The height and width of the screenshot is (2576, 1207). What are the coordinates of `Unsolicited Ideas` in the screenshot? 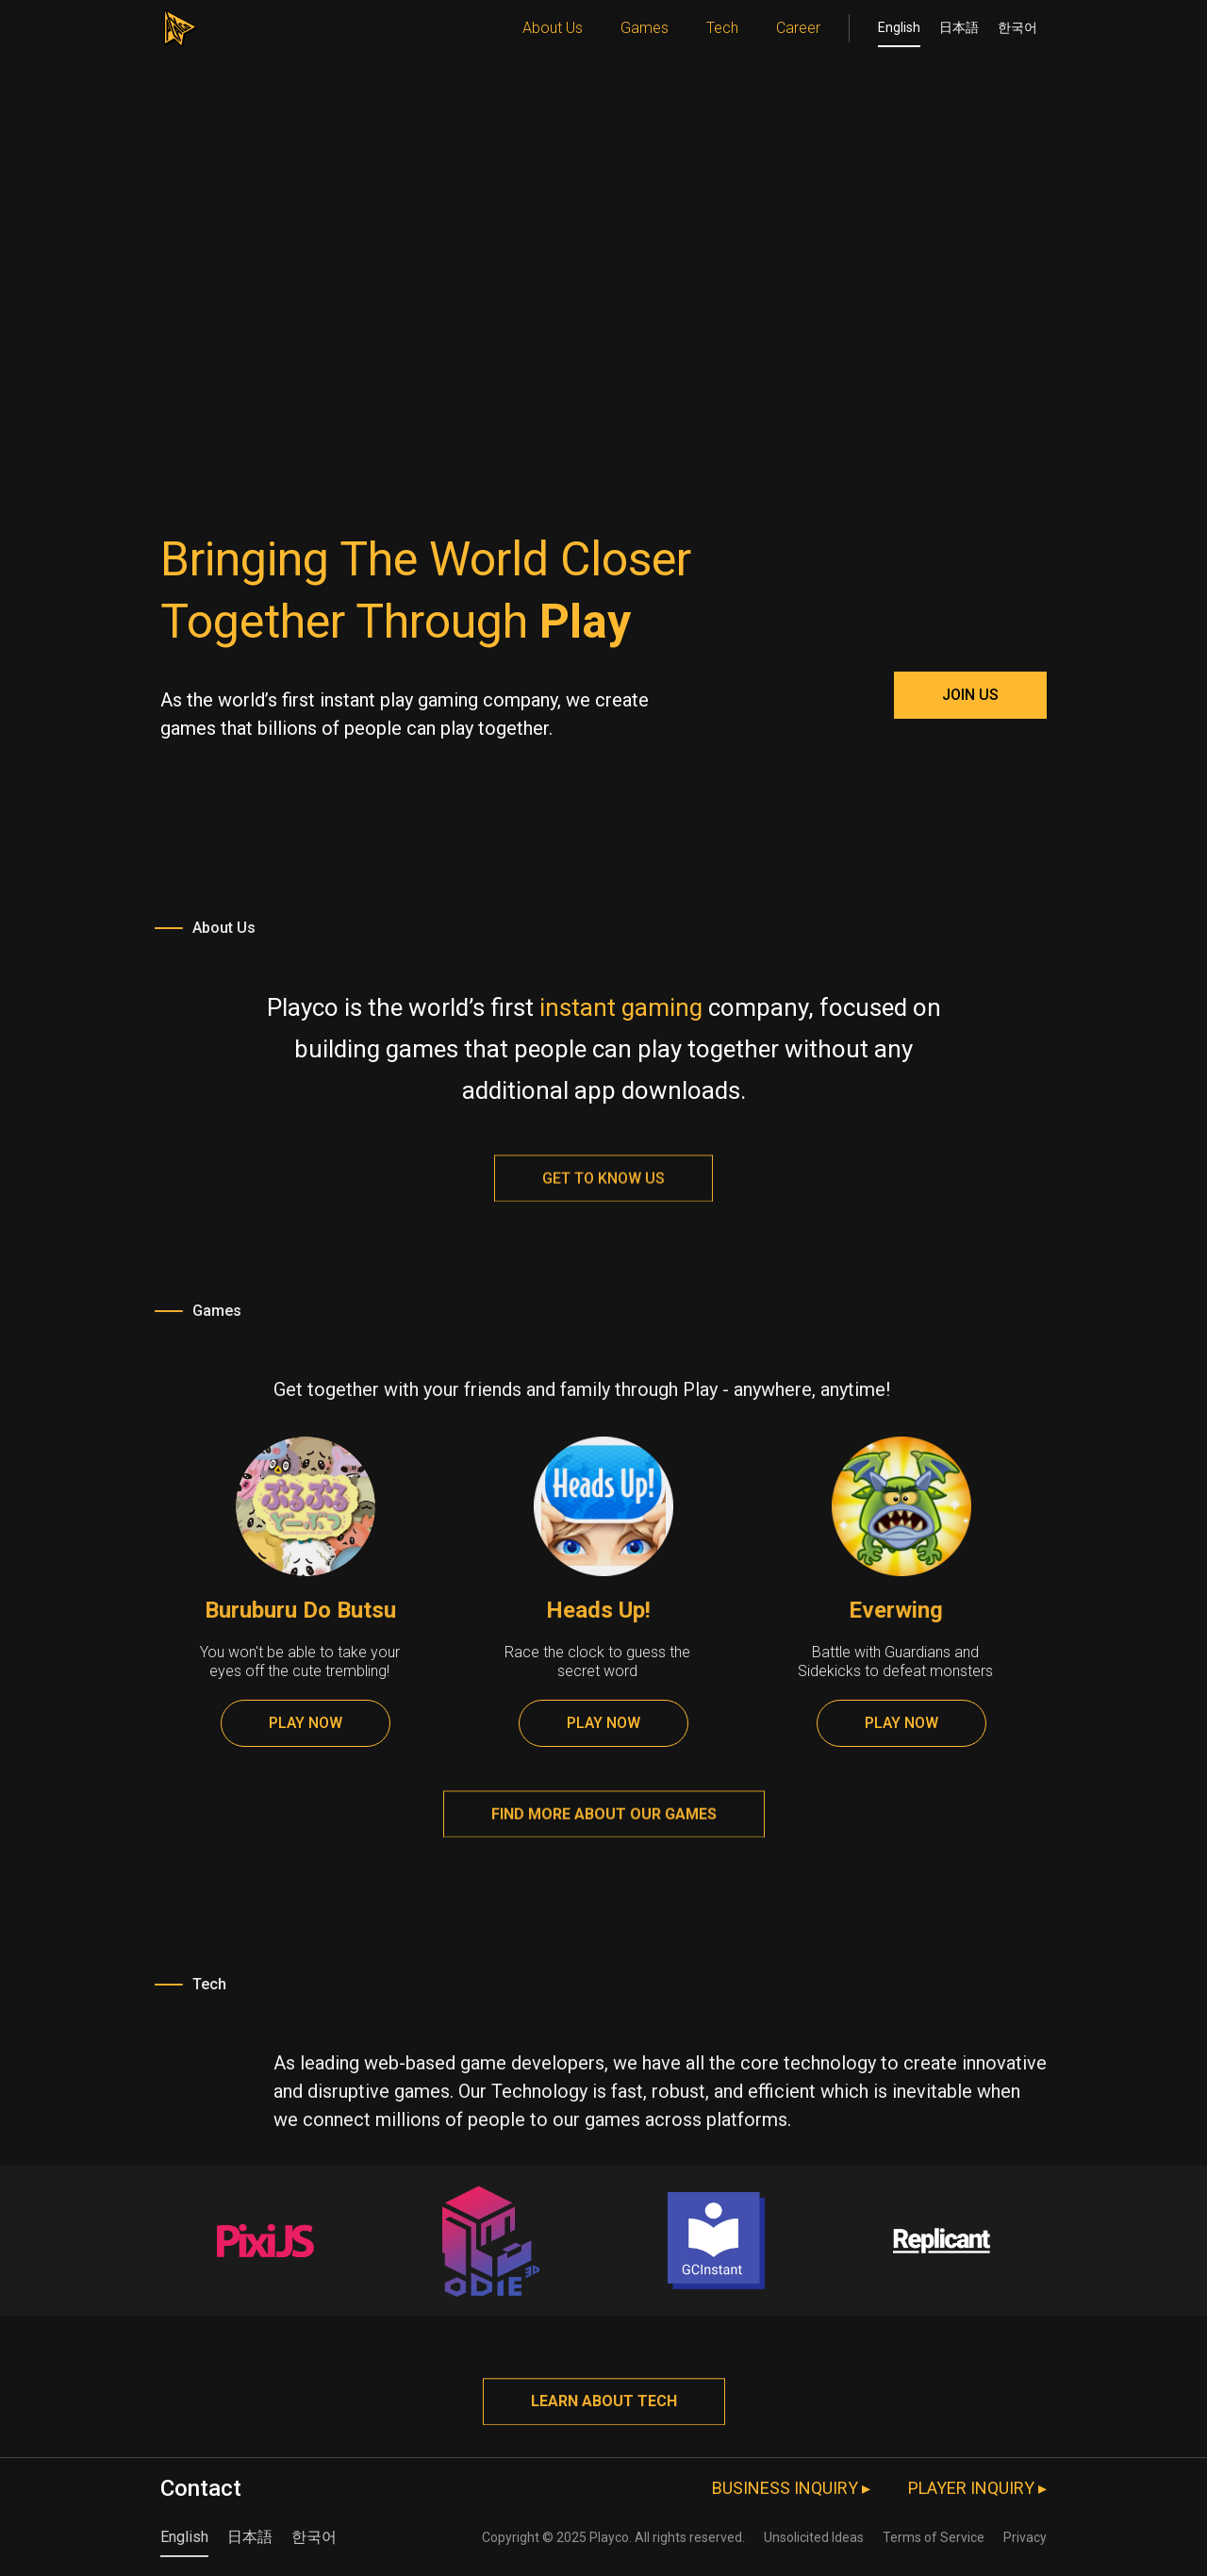 It's located at (814, 2537).